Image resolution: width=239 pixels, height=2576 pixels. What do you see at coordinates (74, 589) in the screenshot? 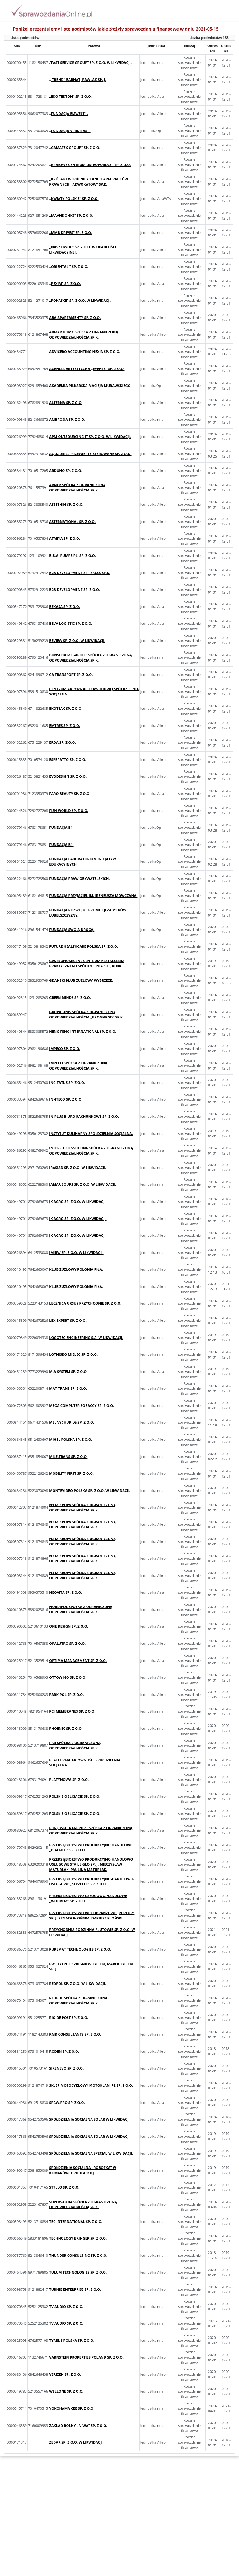
I see `B2B DEVELOPMENT SP. Z O.O.` at bounding box center [74, 589].